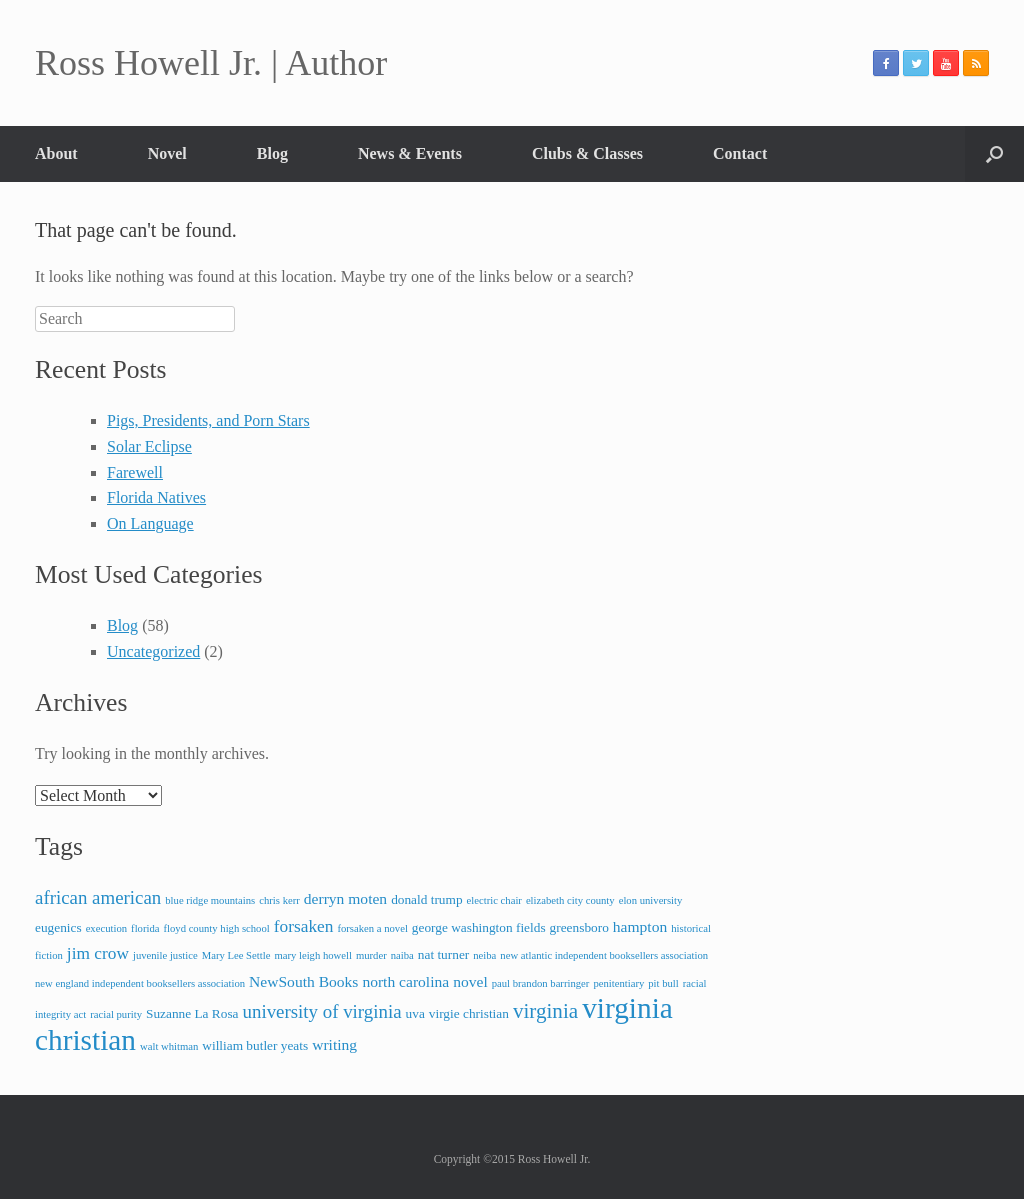 The width and height of the screenshot is (1024, 1199). I want to click on Contact, so click(740, 153).